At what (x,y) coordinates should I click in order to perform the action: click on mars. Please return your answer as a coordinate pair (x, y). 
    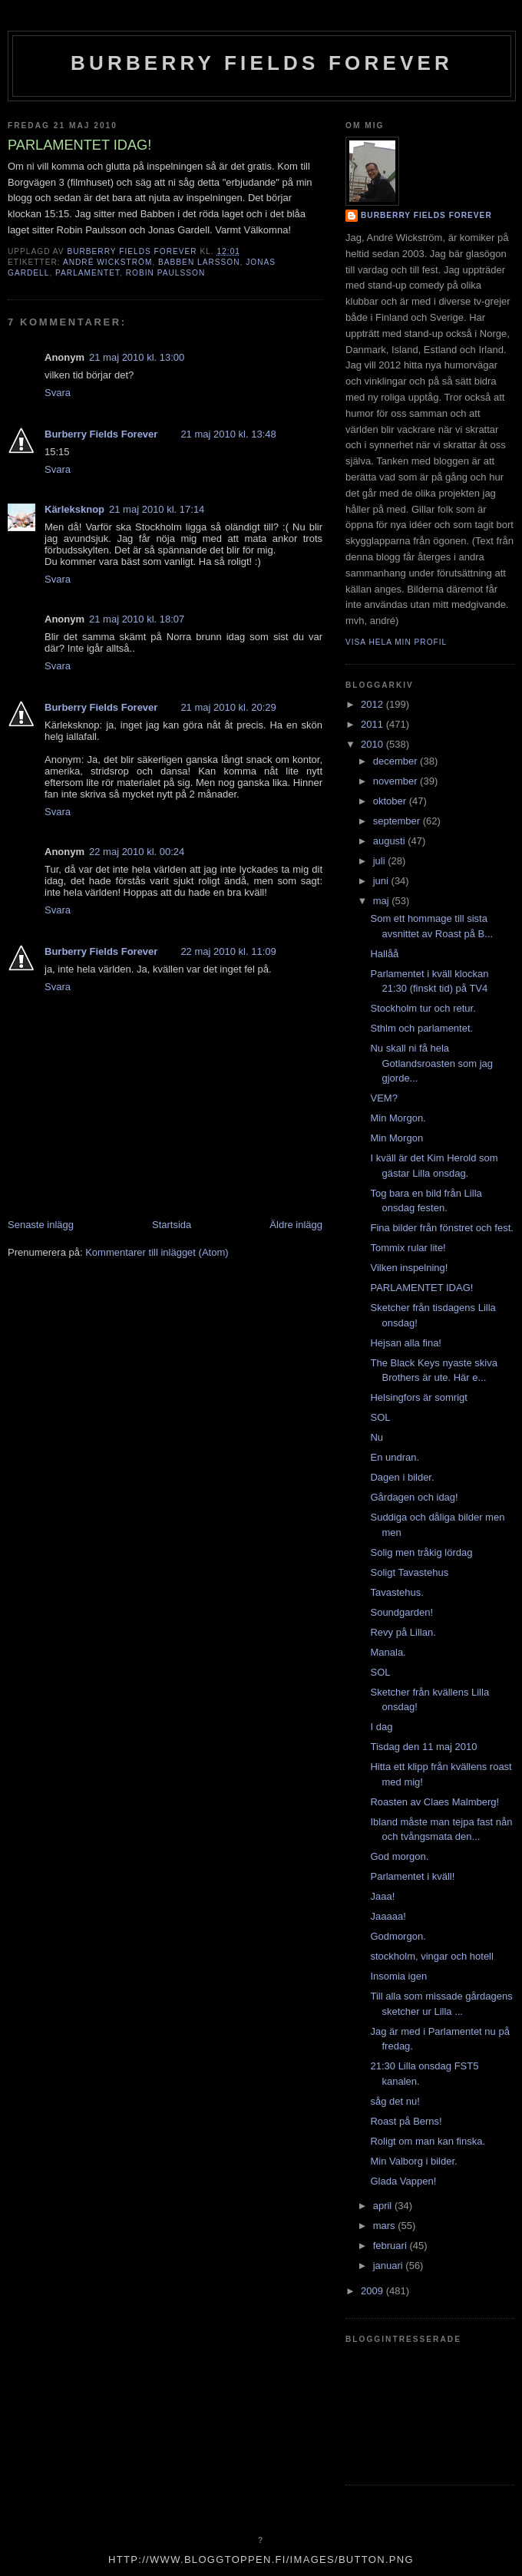
    Looking at the image, I should click on (385, 2225).